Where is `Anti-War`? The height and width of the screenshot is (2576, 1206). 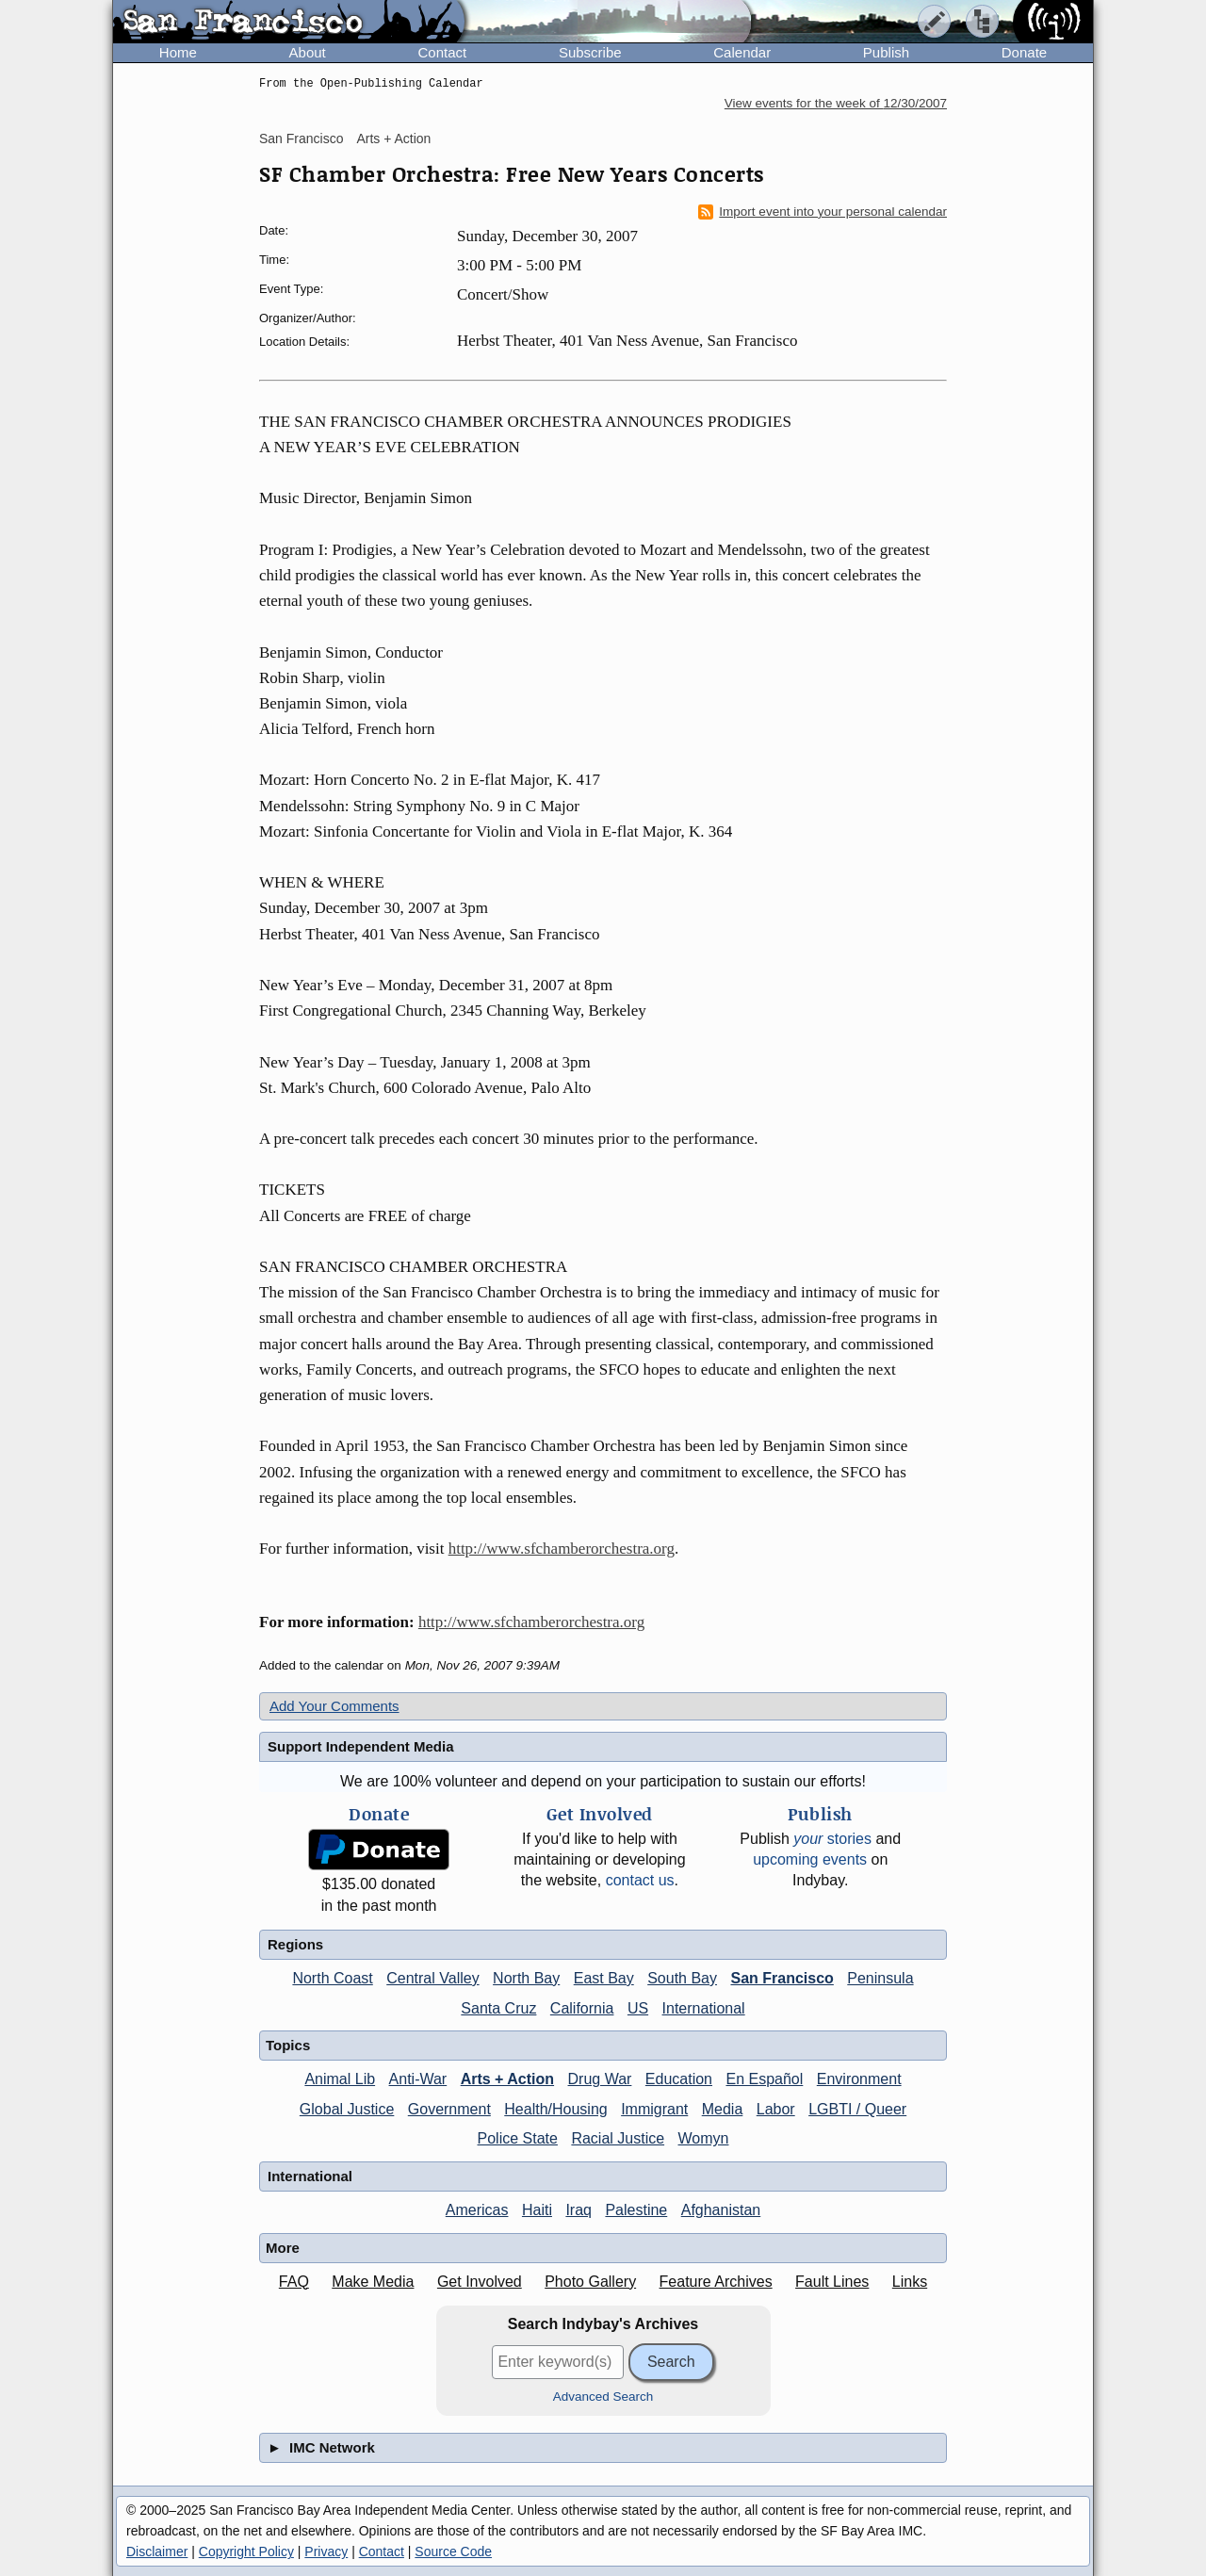 Anti-War is located at coordinates (418, 2079).